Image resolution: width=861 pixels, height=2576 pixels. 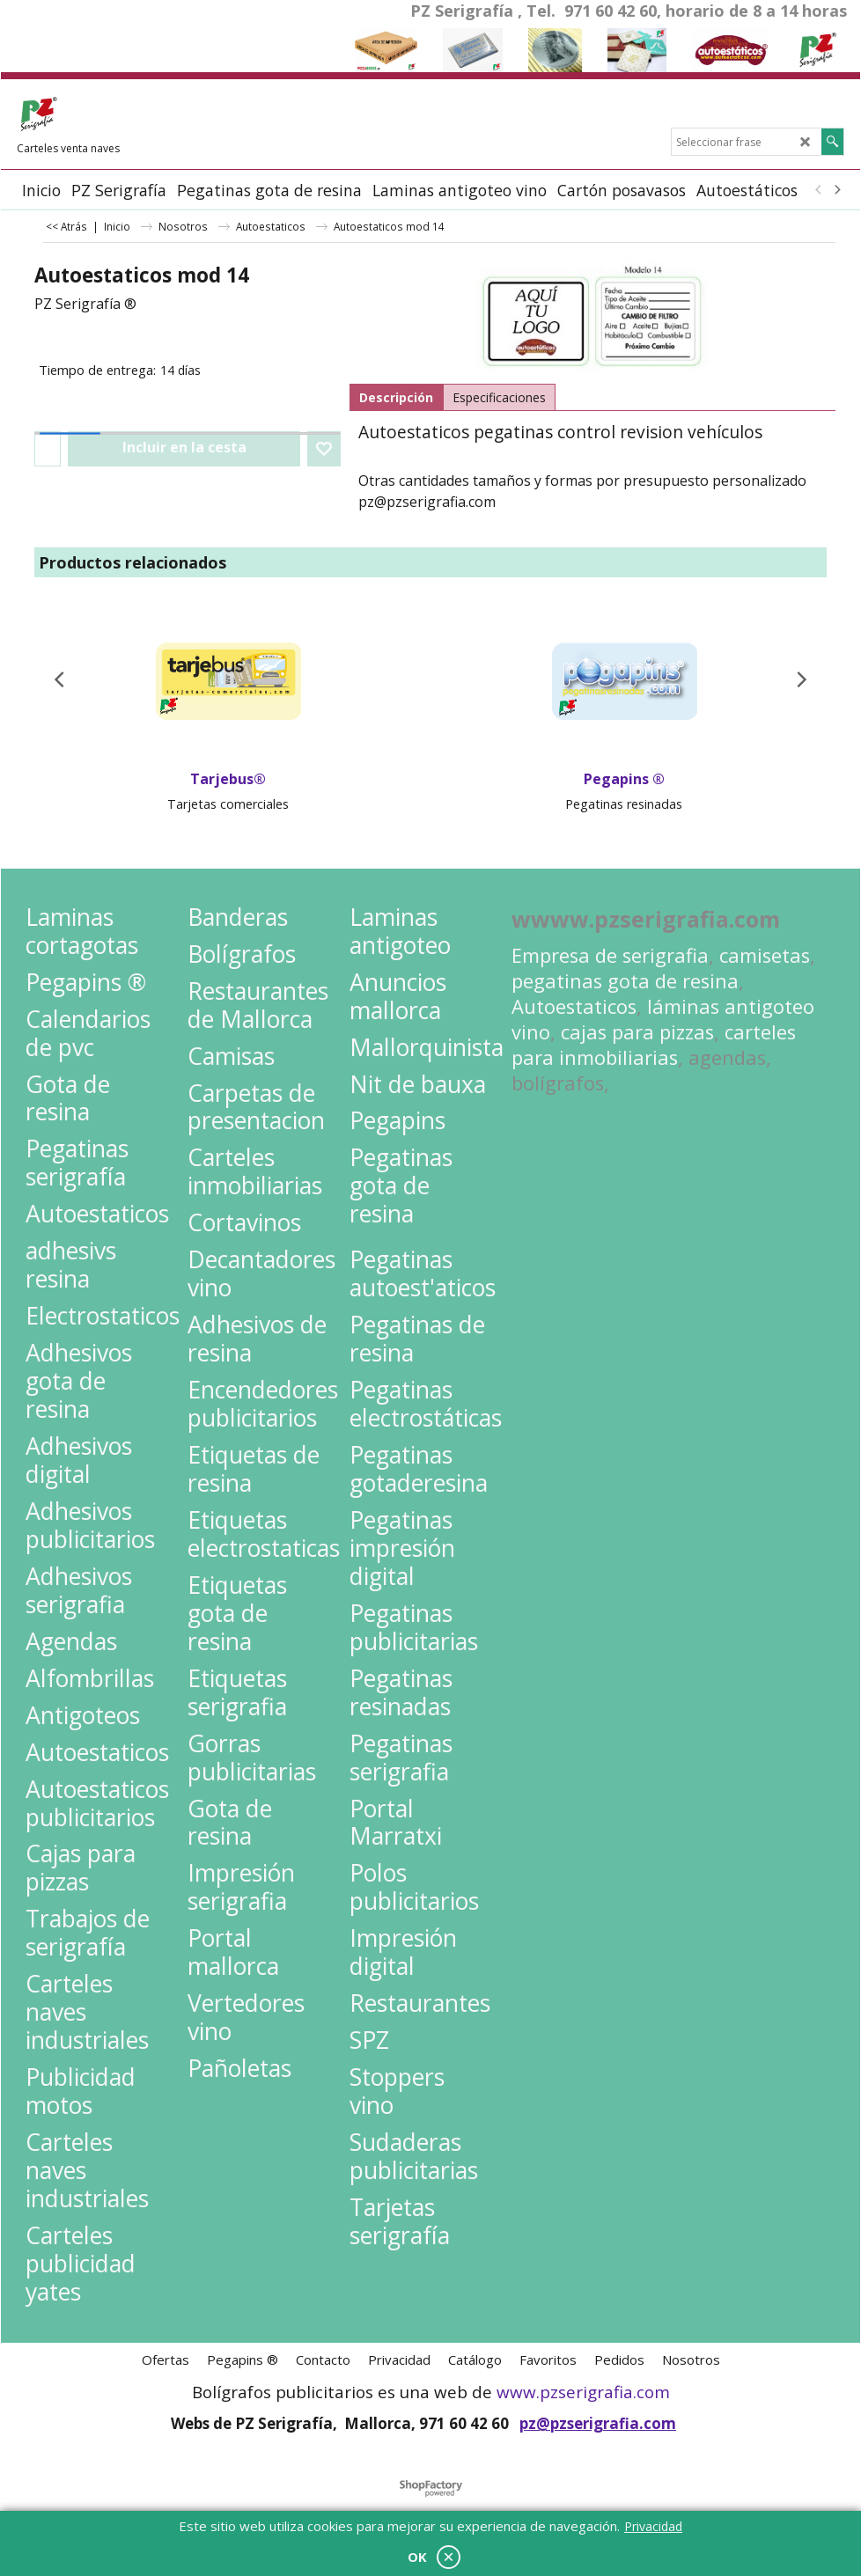 What do you see at coordinates (653, 1044) in the screenshot?
I see `carteles para inmobiliarias` at bounding box center [653, 1044].